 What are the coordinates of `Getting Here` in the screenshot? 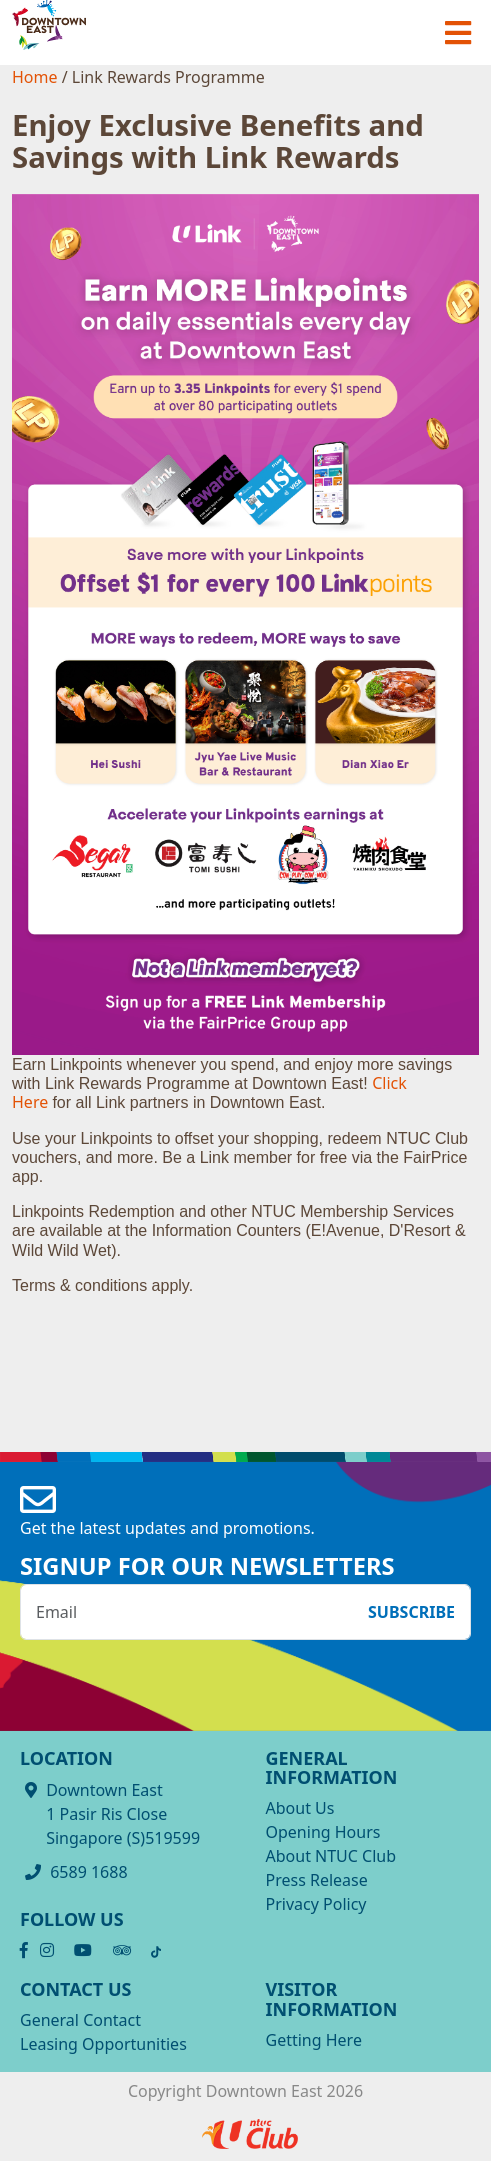 It's located at (314, 2040).